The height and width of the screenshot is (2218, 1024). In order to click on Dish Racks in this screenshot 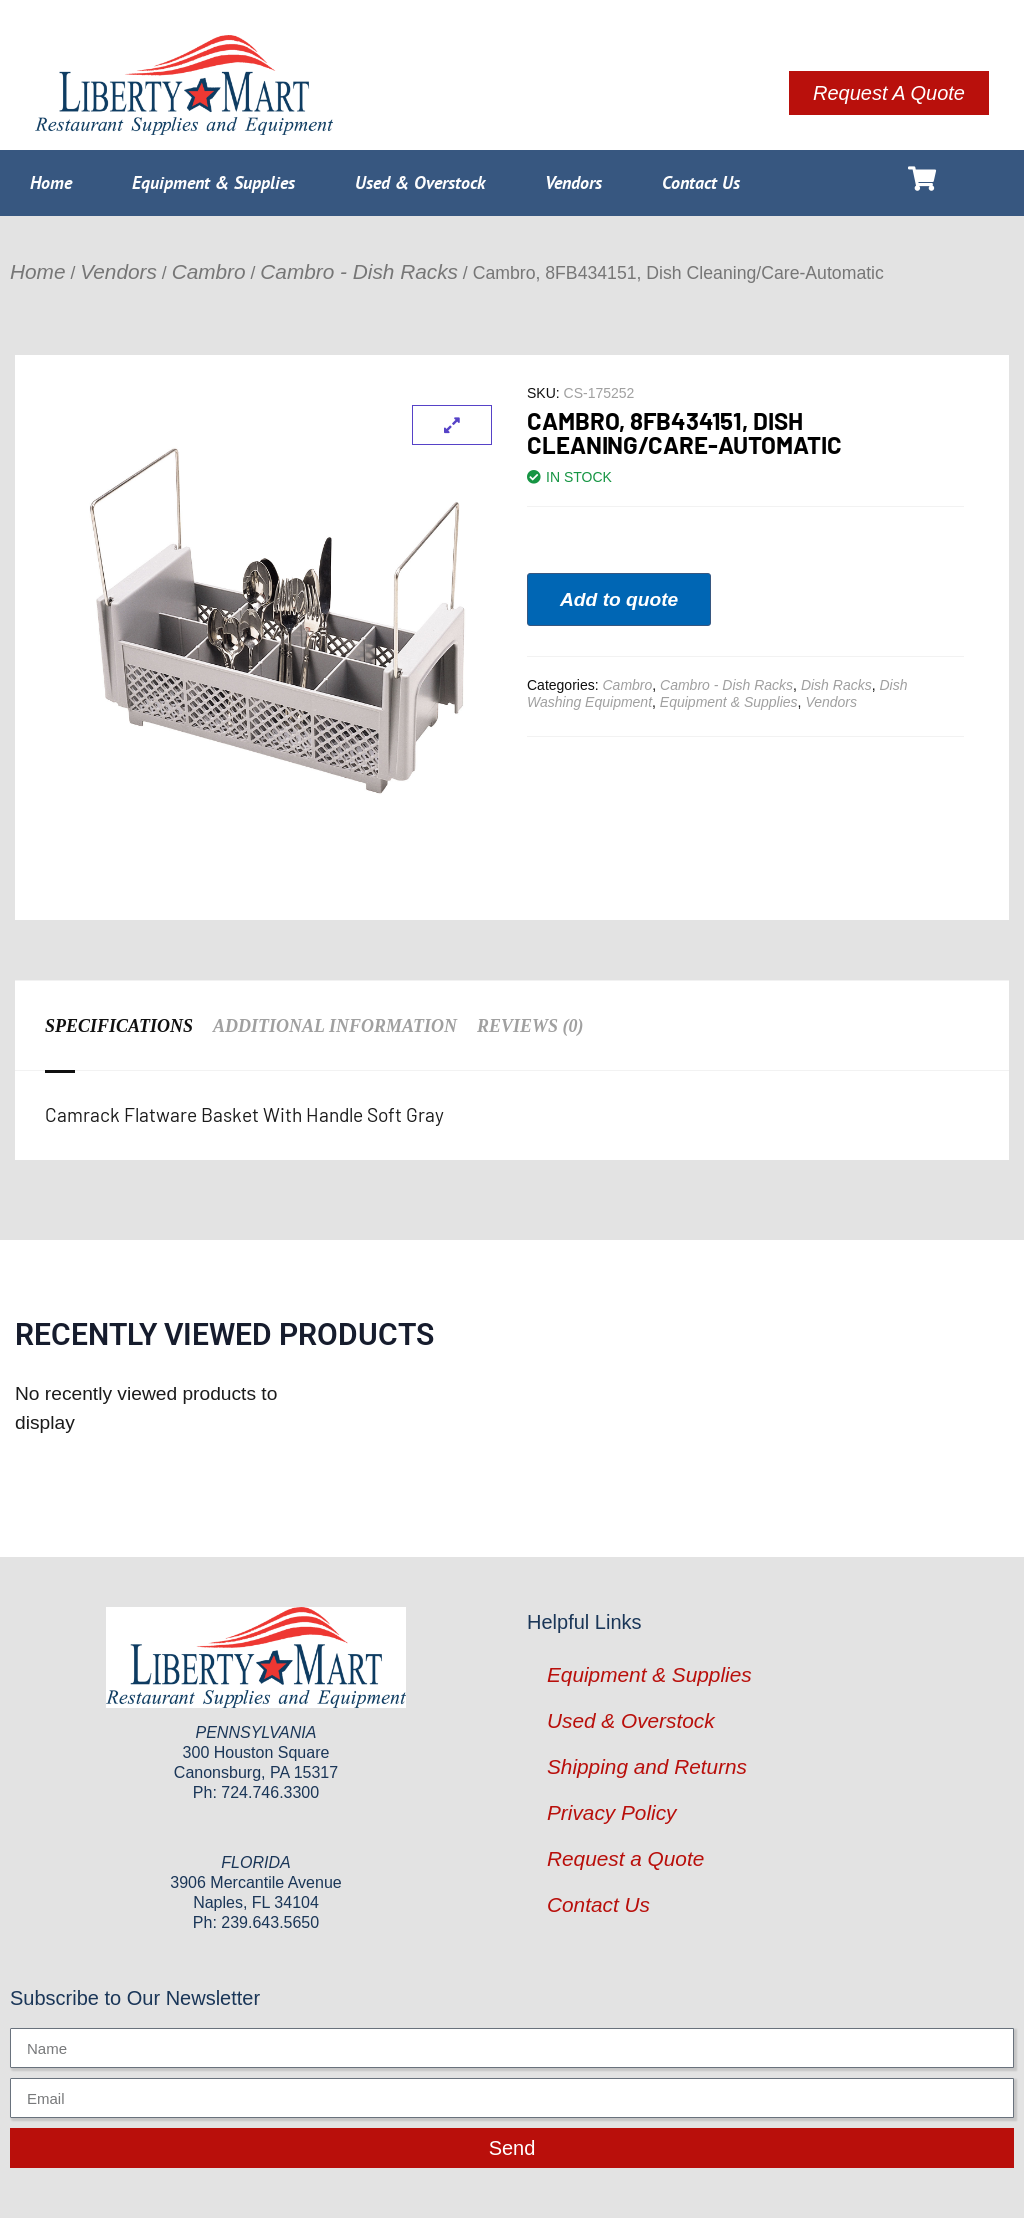, I will do `click(836, 685)`.